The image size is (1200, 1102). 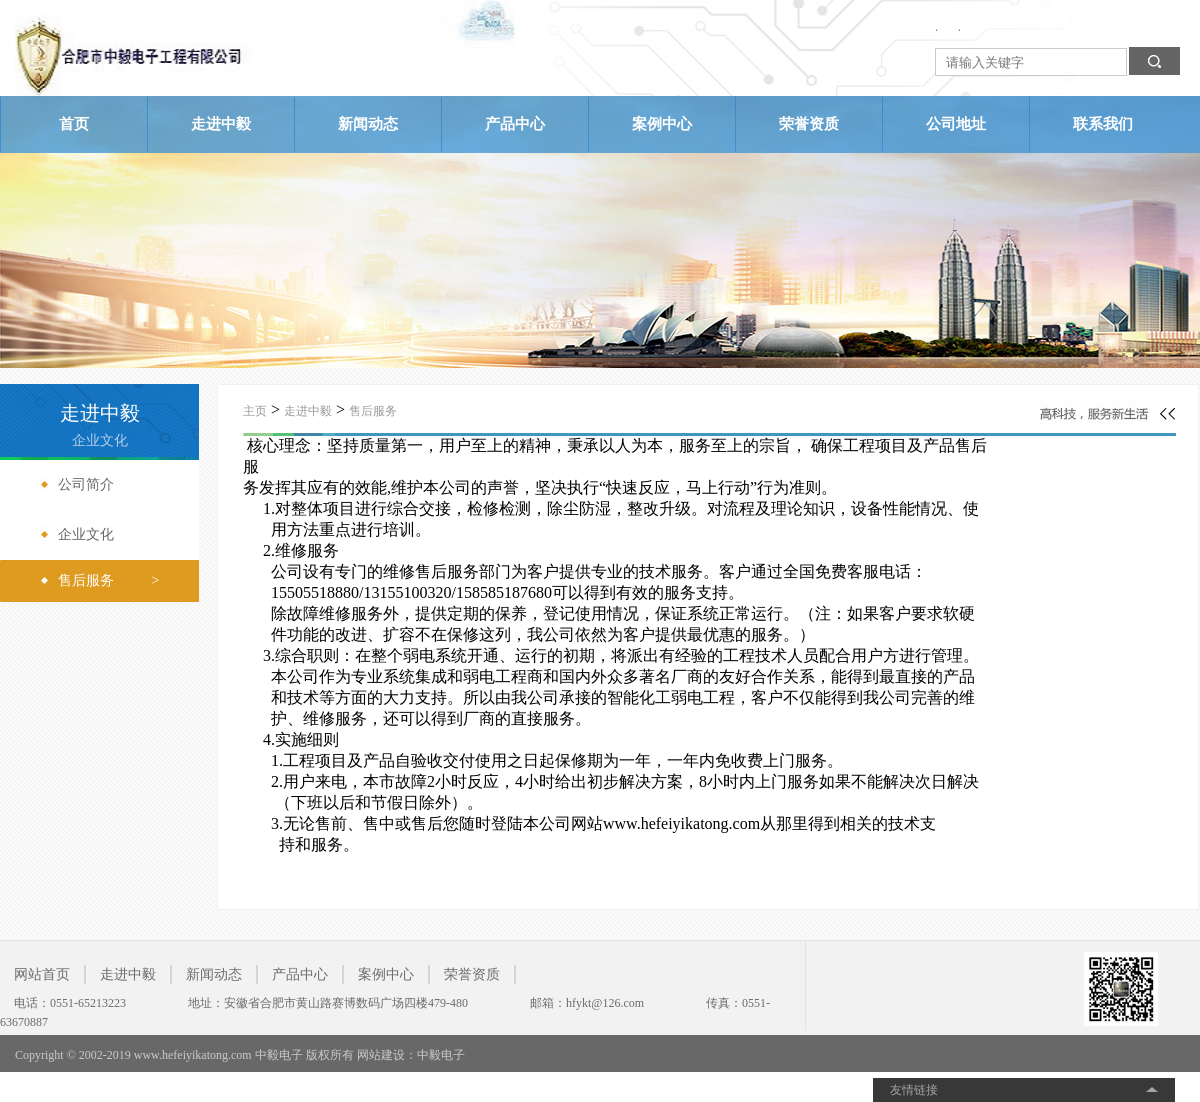 What do you see at coordinates (373, 411) in the screenshot?
I see `售后服务` at bounding box center [373, 411].